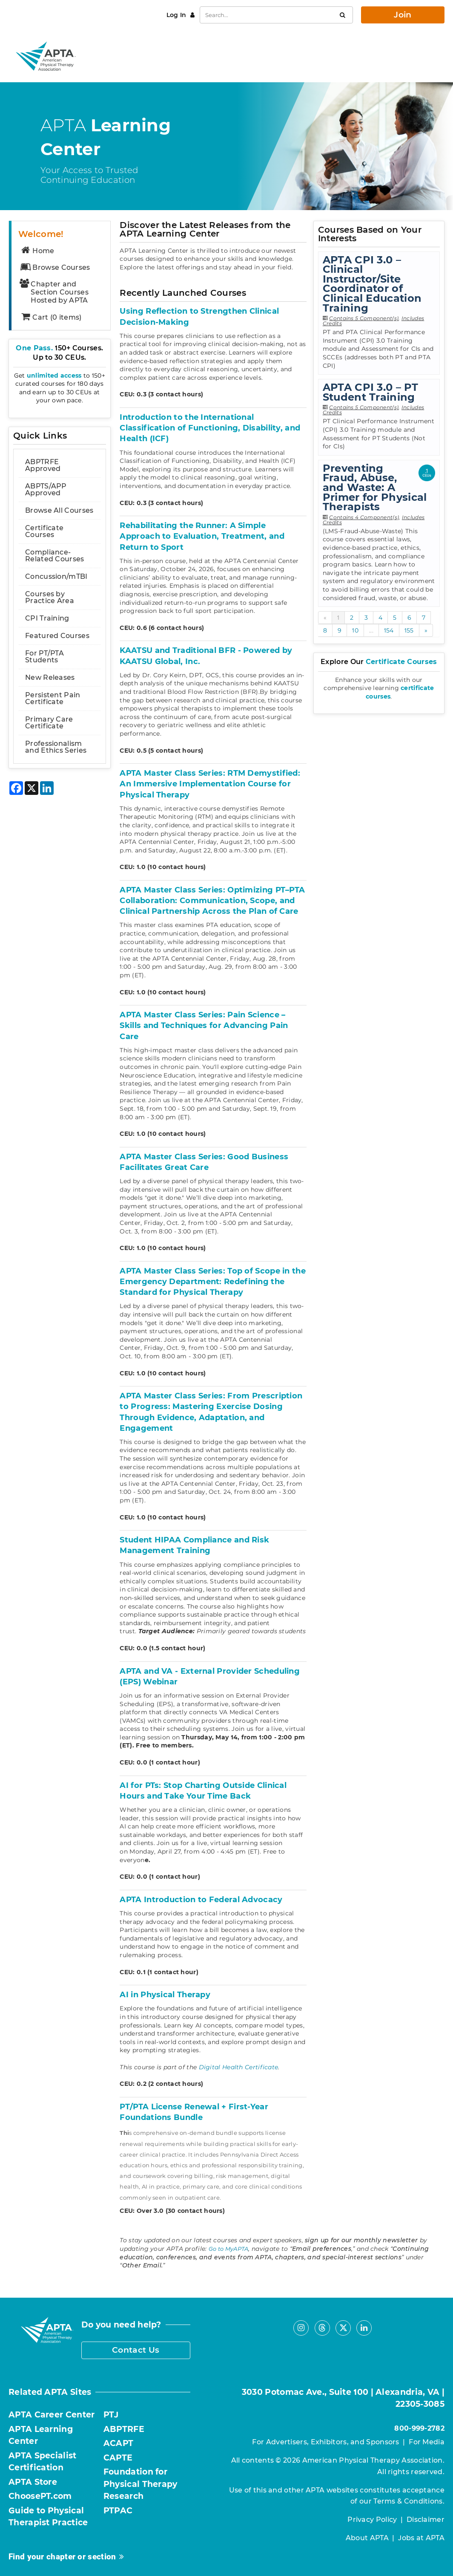 This screenshot has height=2576, width=453. What do you see at coordinates (49, 722) in the screenshot?
I see `Primary Care Certificate` at bounding box center [49, 722].